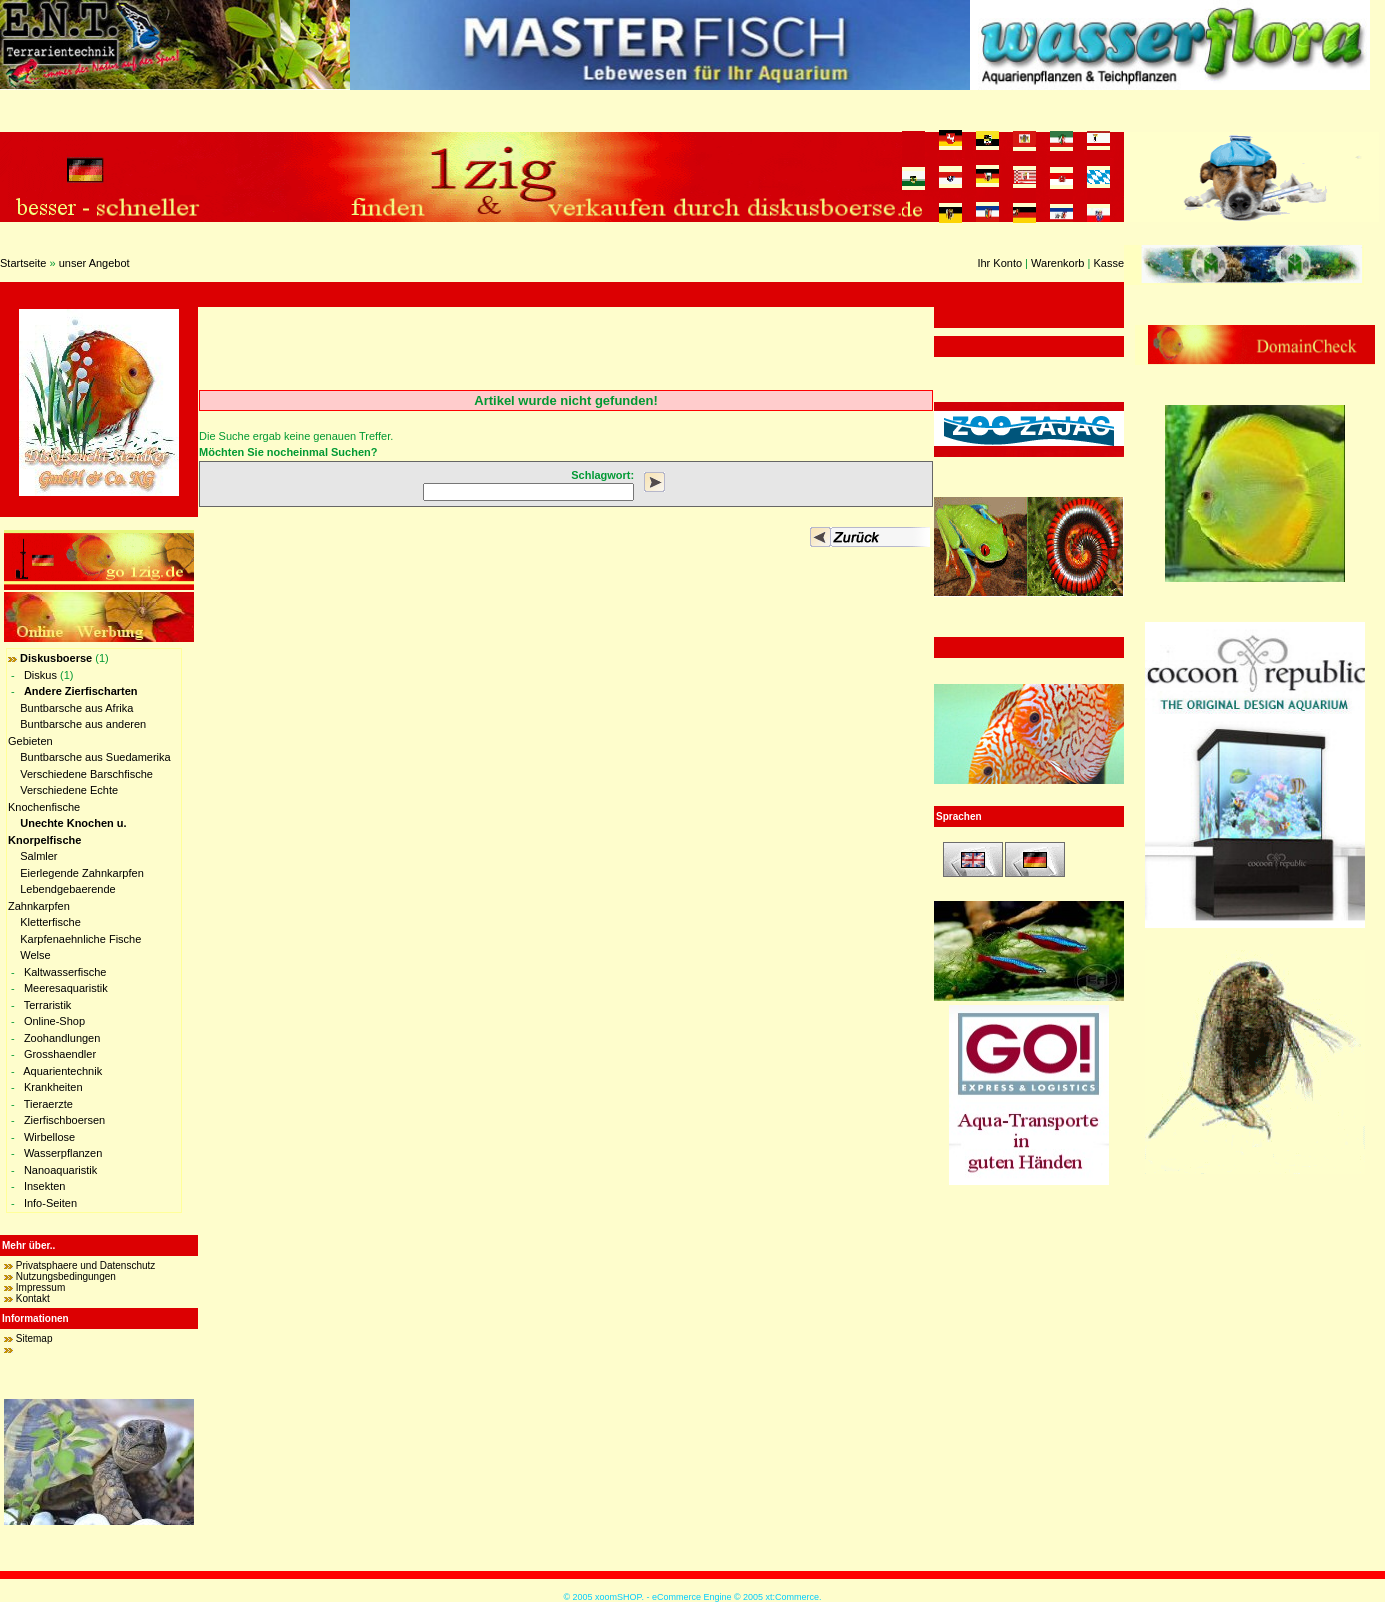 The width and height of the screenshot is (1385, 1602). I want to click on Krankheiten, so click(53, 1087).